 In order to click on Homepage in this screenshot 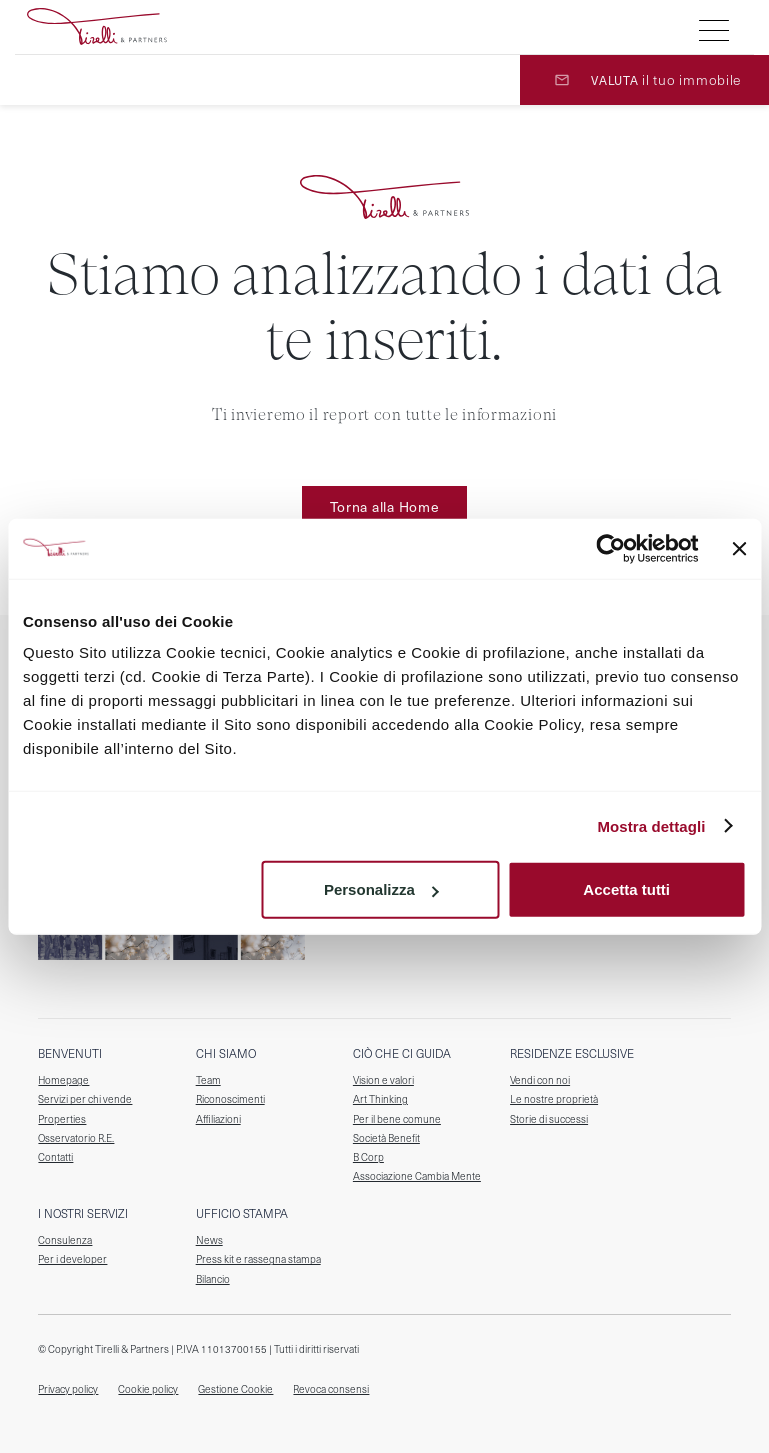, I will do `click(63, 1080)`.